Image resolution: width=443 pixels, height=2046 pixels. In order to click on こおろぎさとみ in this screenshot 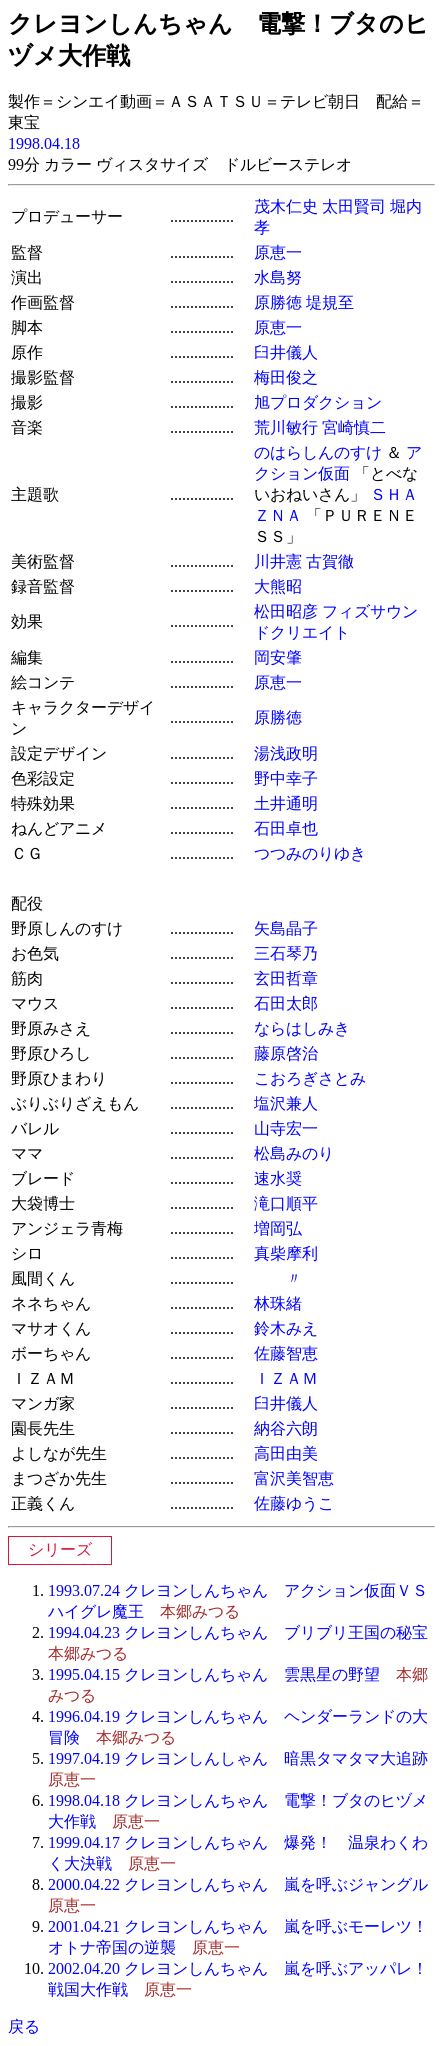, I will do `click(310, 1078)`.